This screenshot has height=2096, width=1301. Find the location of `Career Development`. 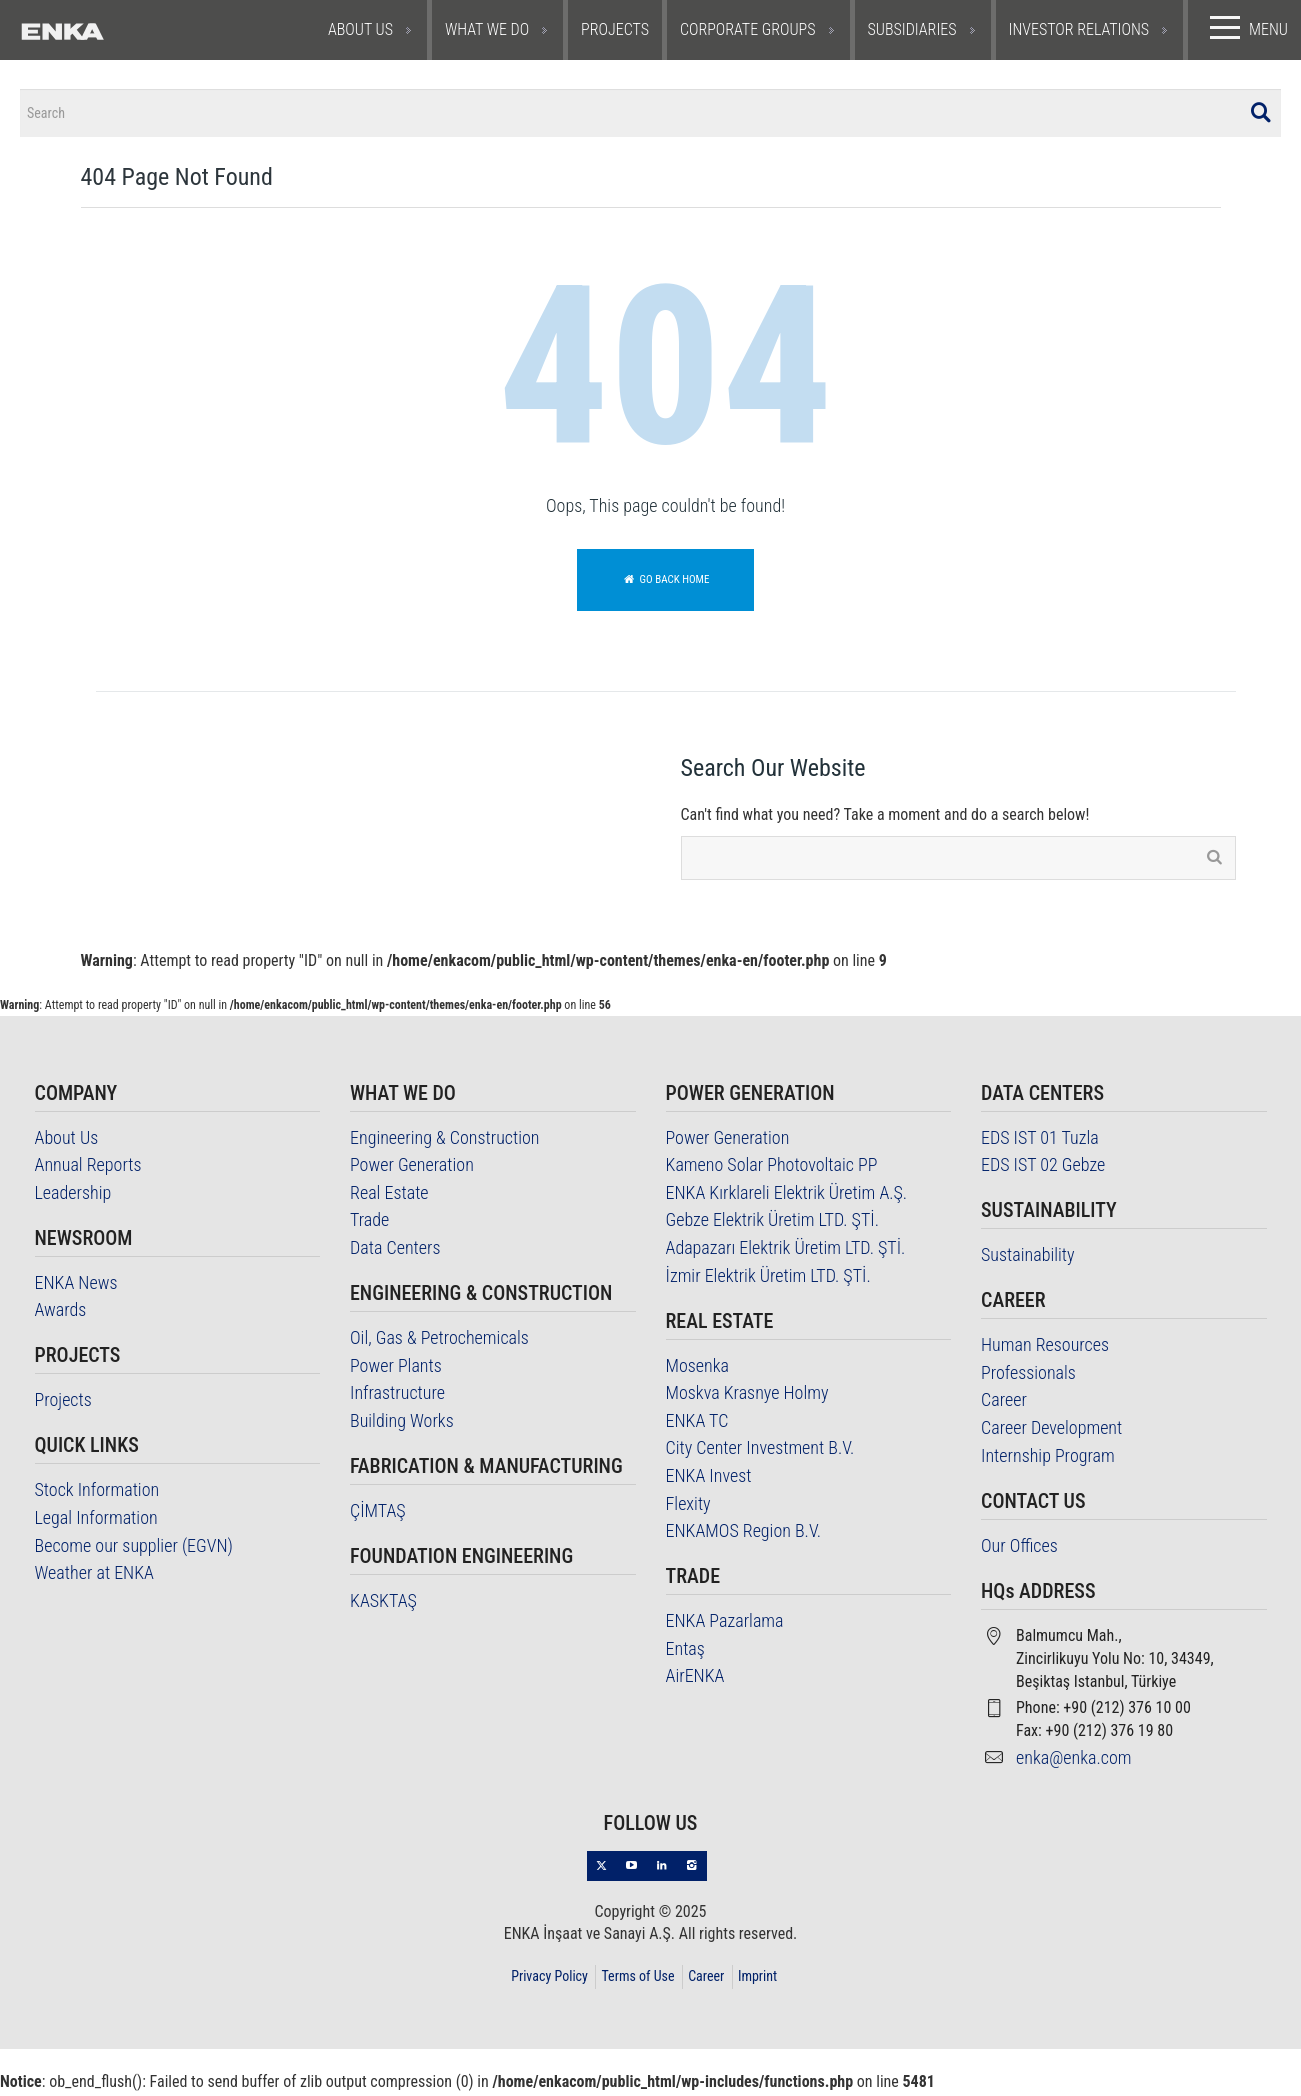

Career Development is located at coordinates (1051, 1430).